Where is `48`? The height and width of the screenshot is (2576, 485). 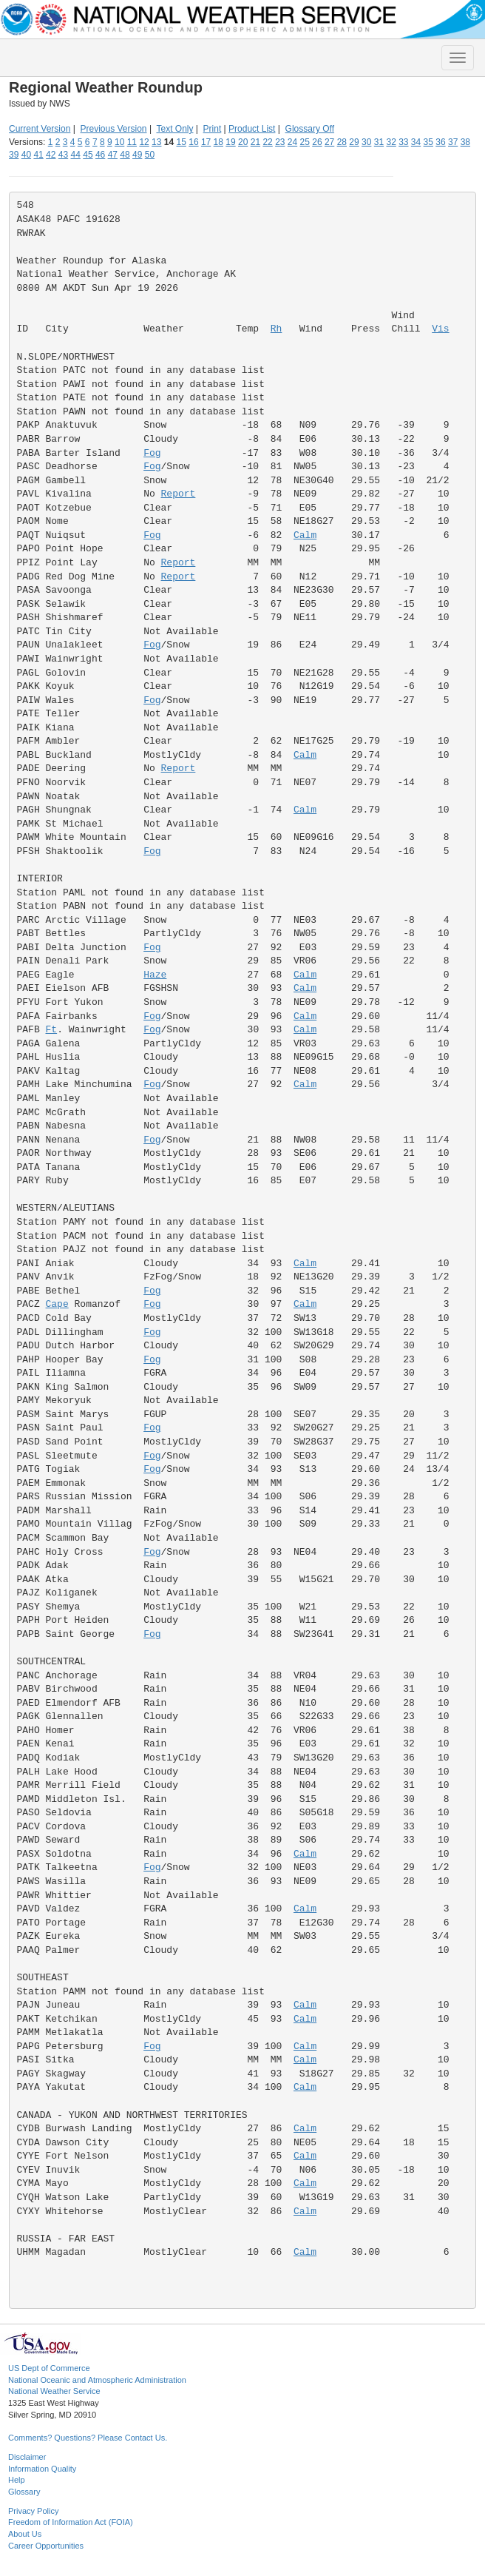 48 is located at coordinates (124, 154).